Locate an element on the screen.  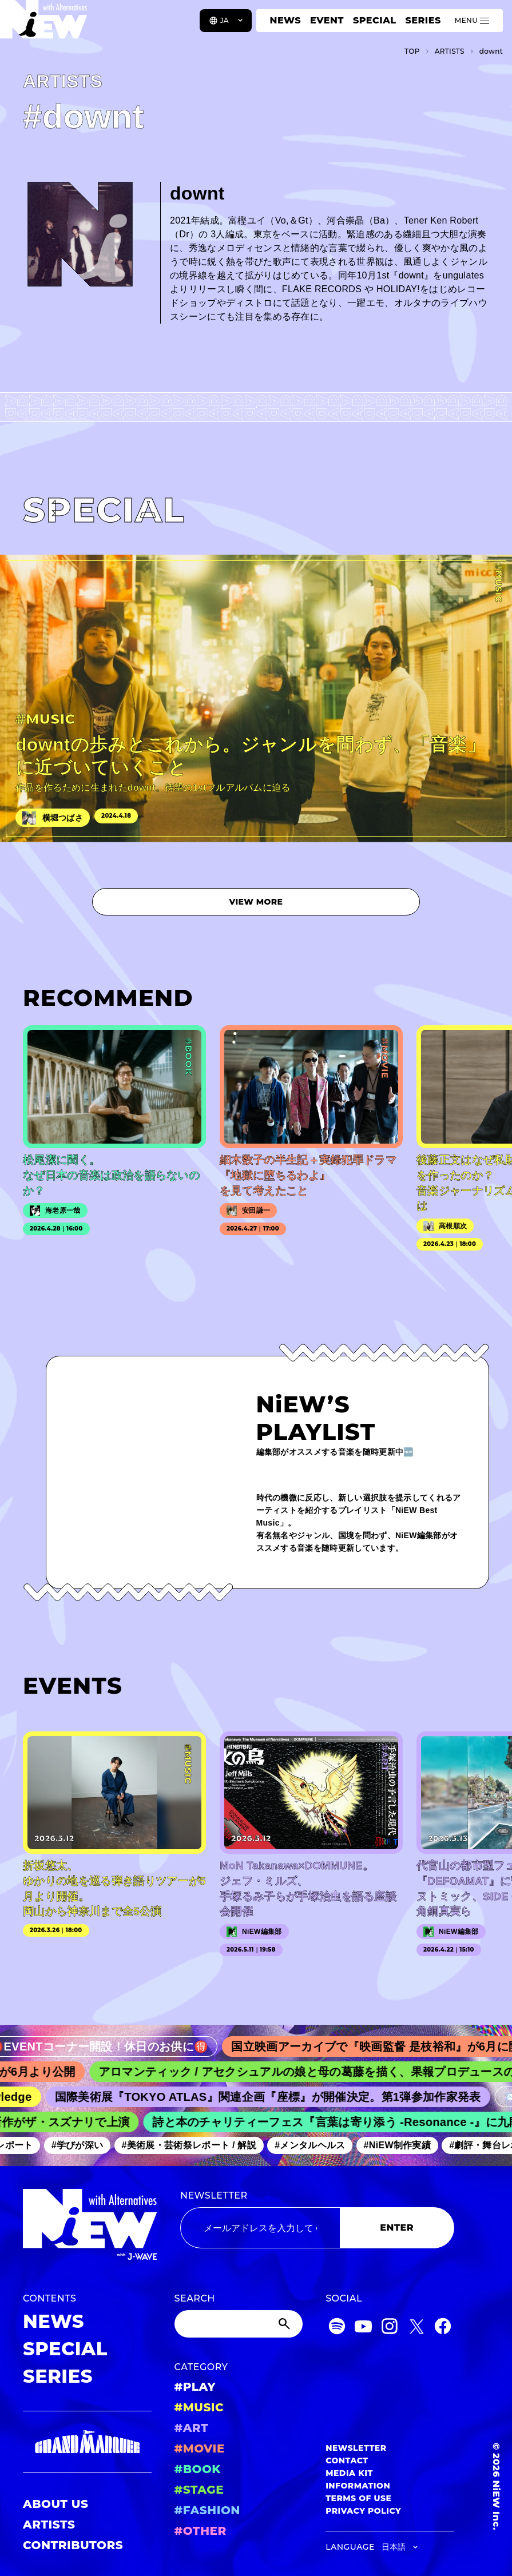
ENTER is located at coordinates (397, 2227).